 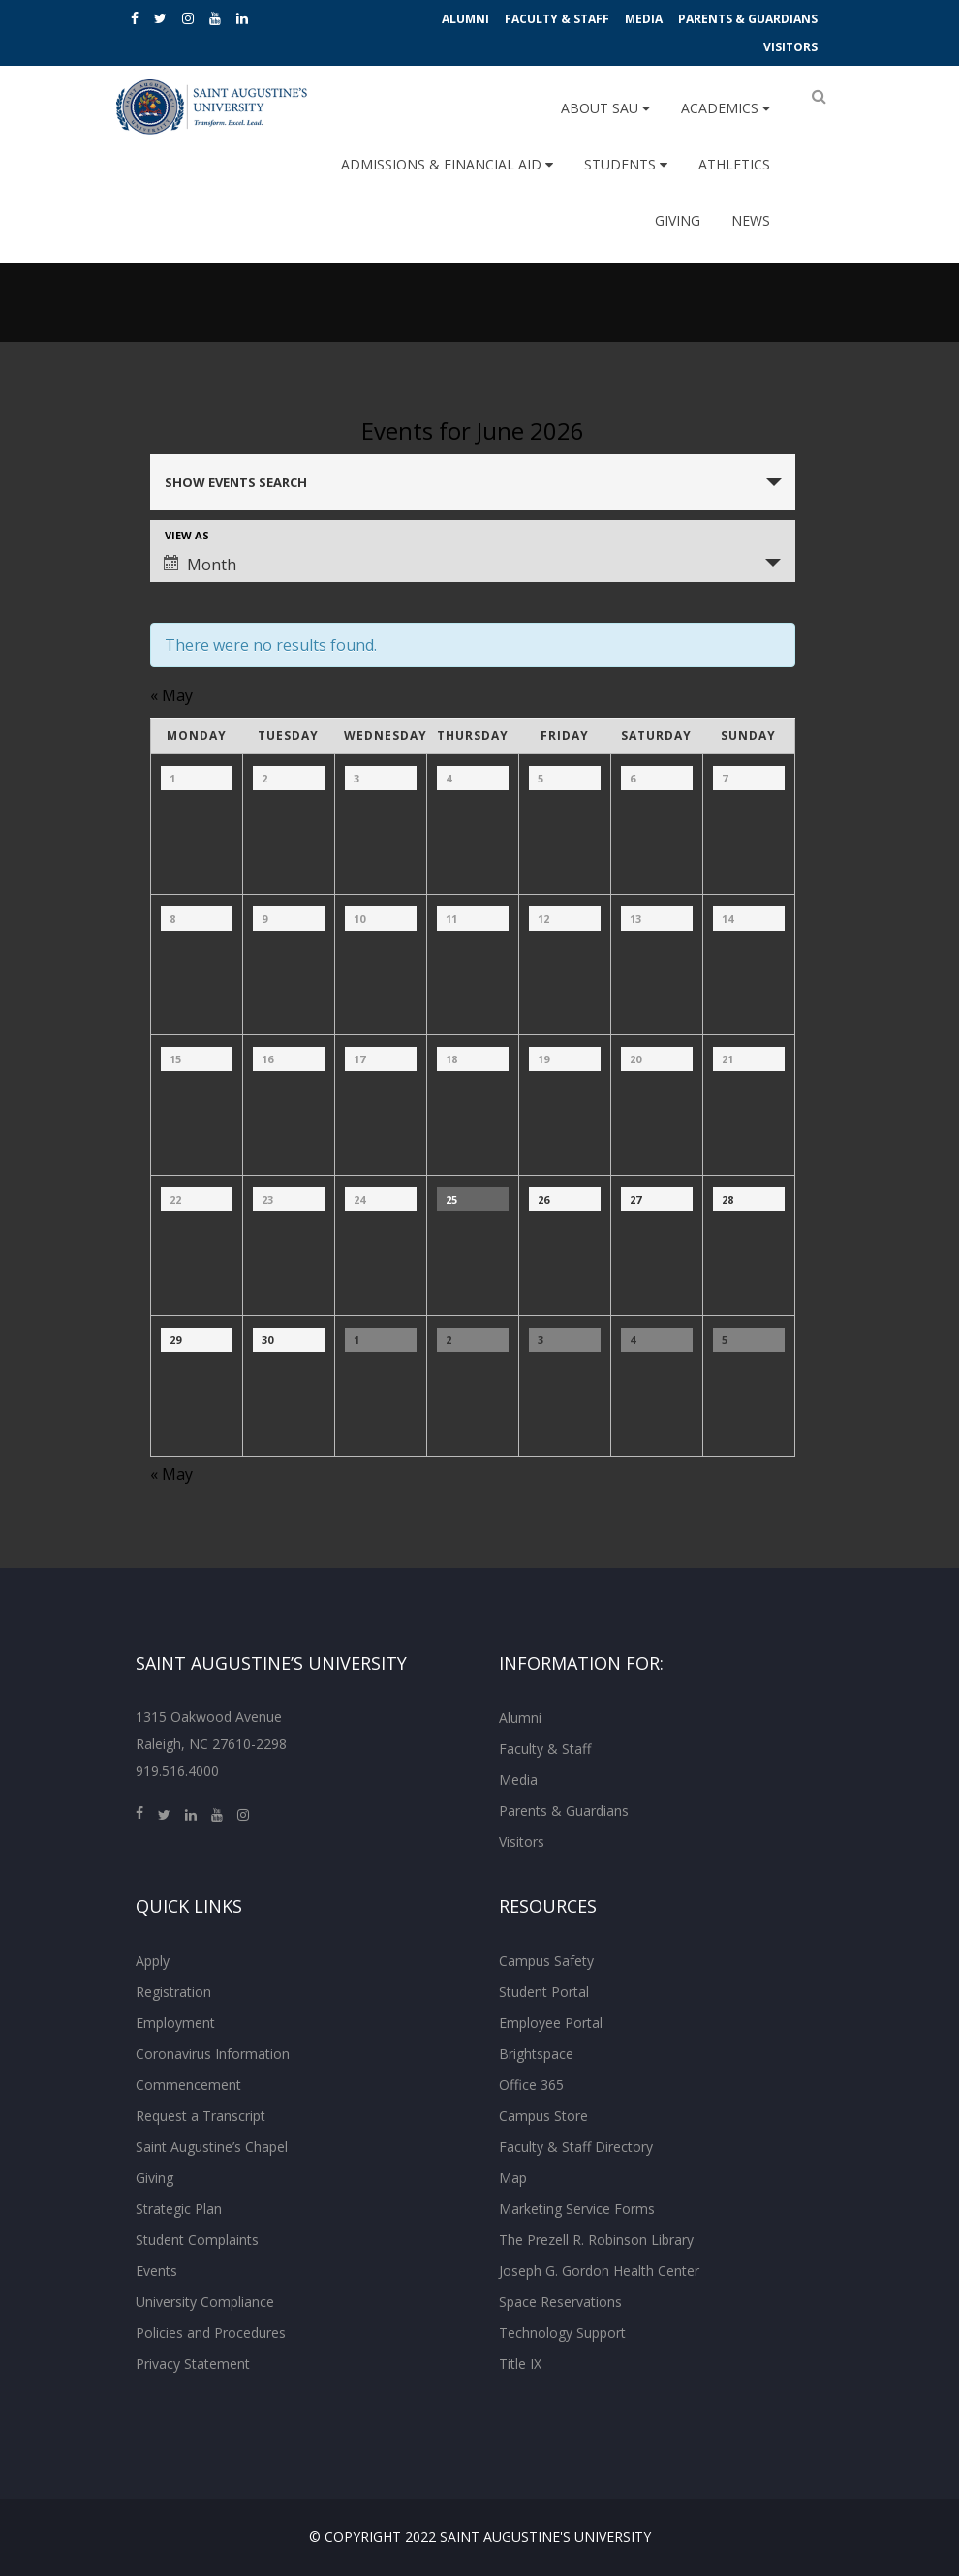 What do you see at coordinates (171, 695) in the screenshot?
I see `May` at bounding box center [171, 695].